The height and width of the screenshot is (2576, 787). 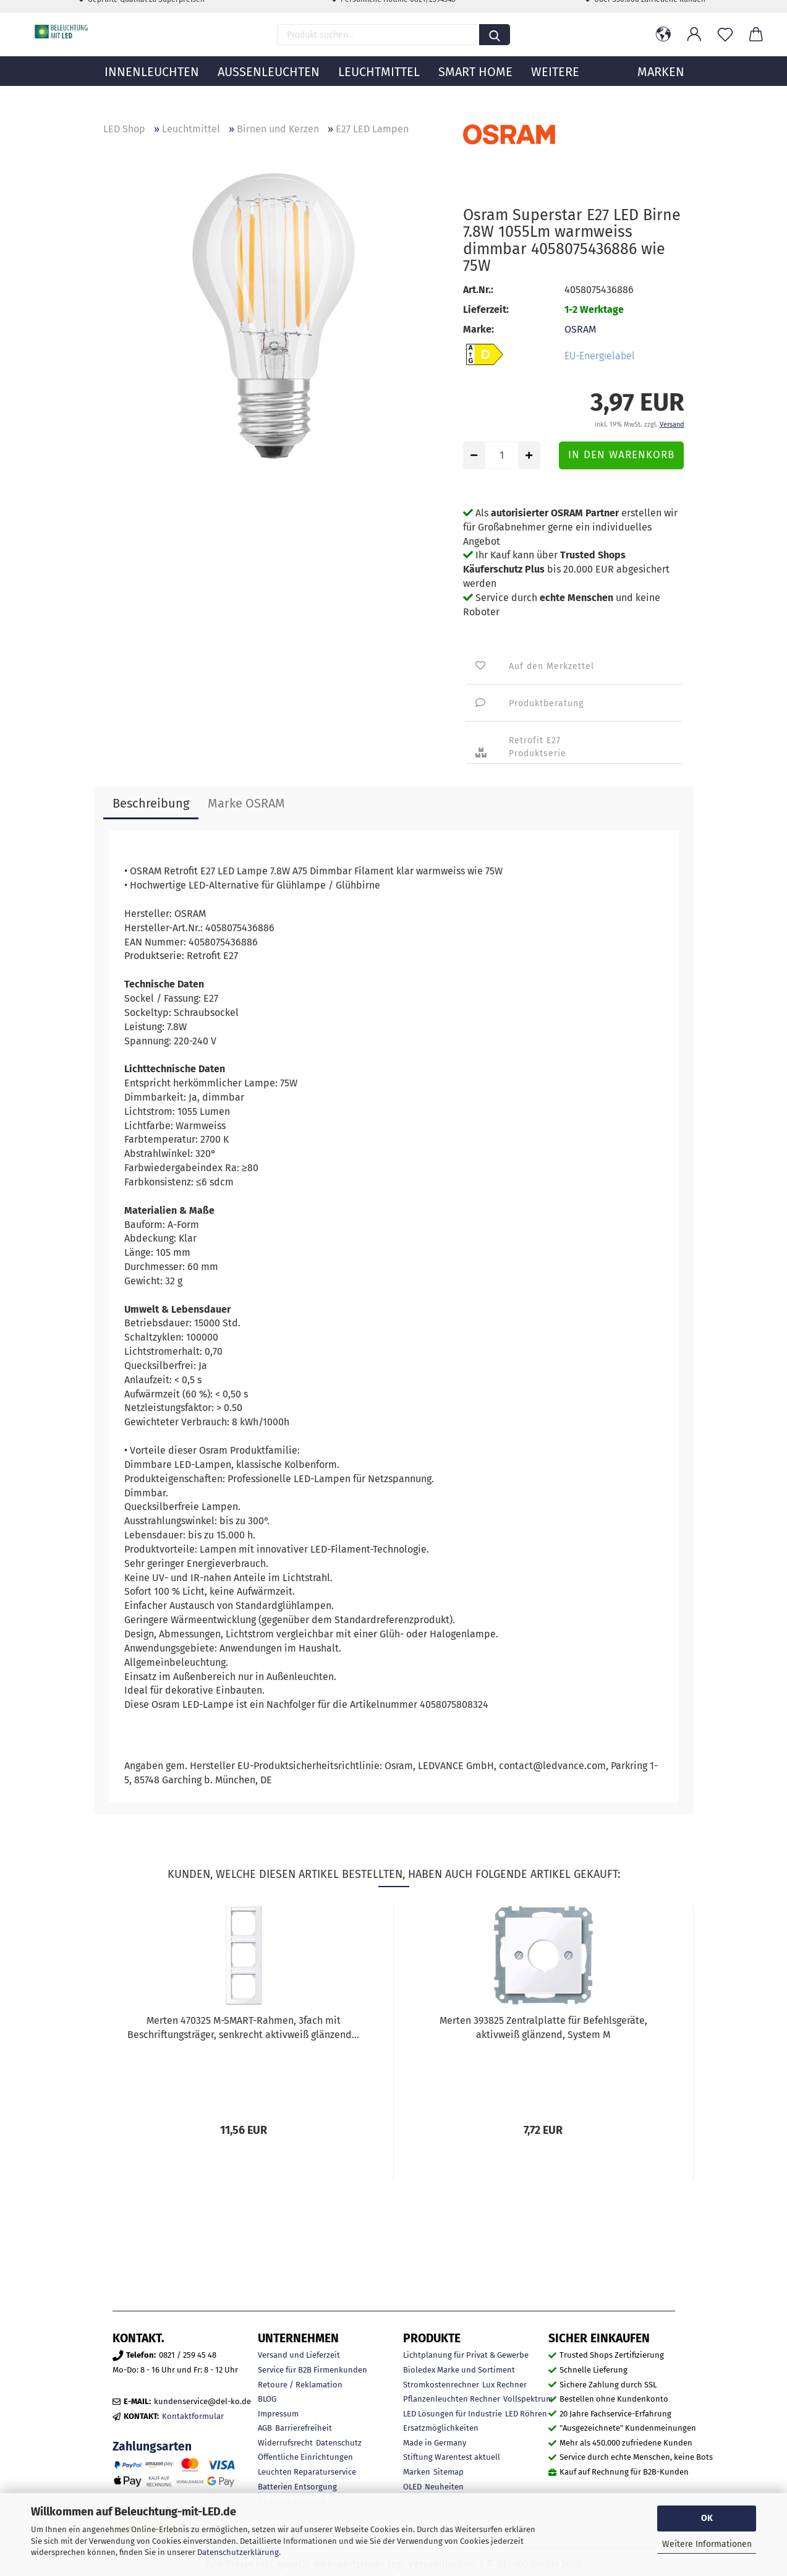 I want to click on Neuheiten, so click(x=444, y=2486).